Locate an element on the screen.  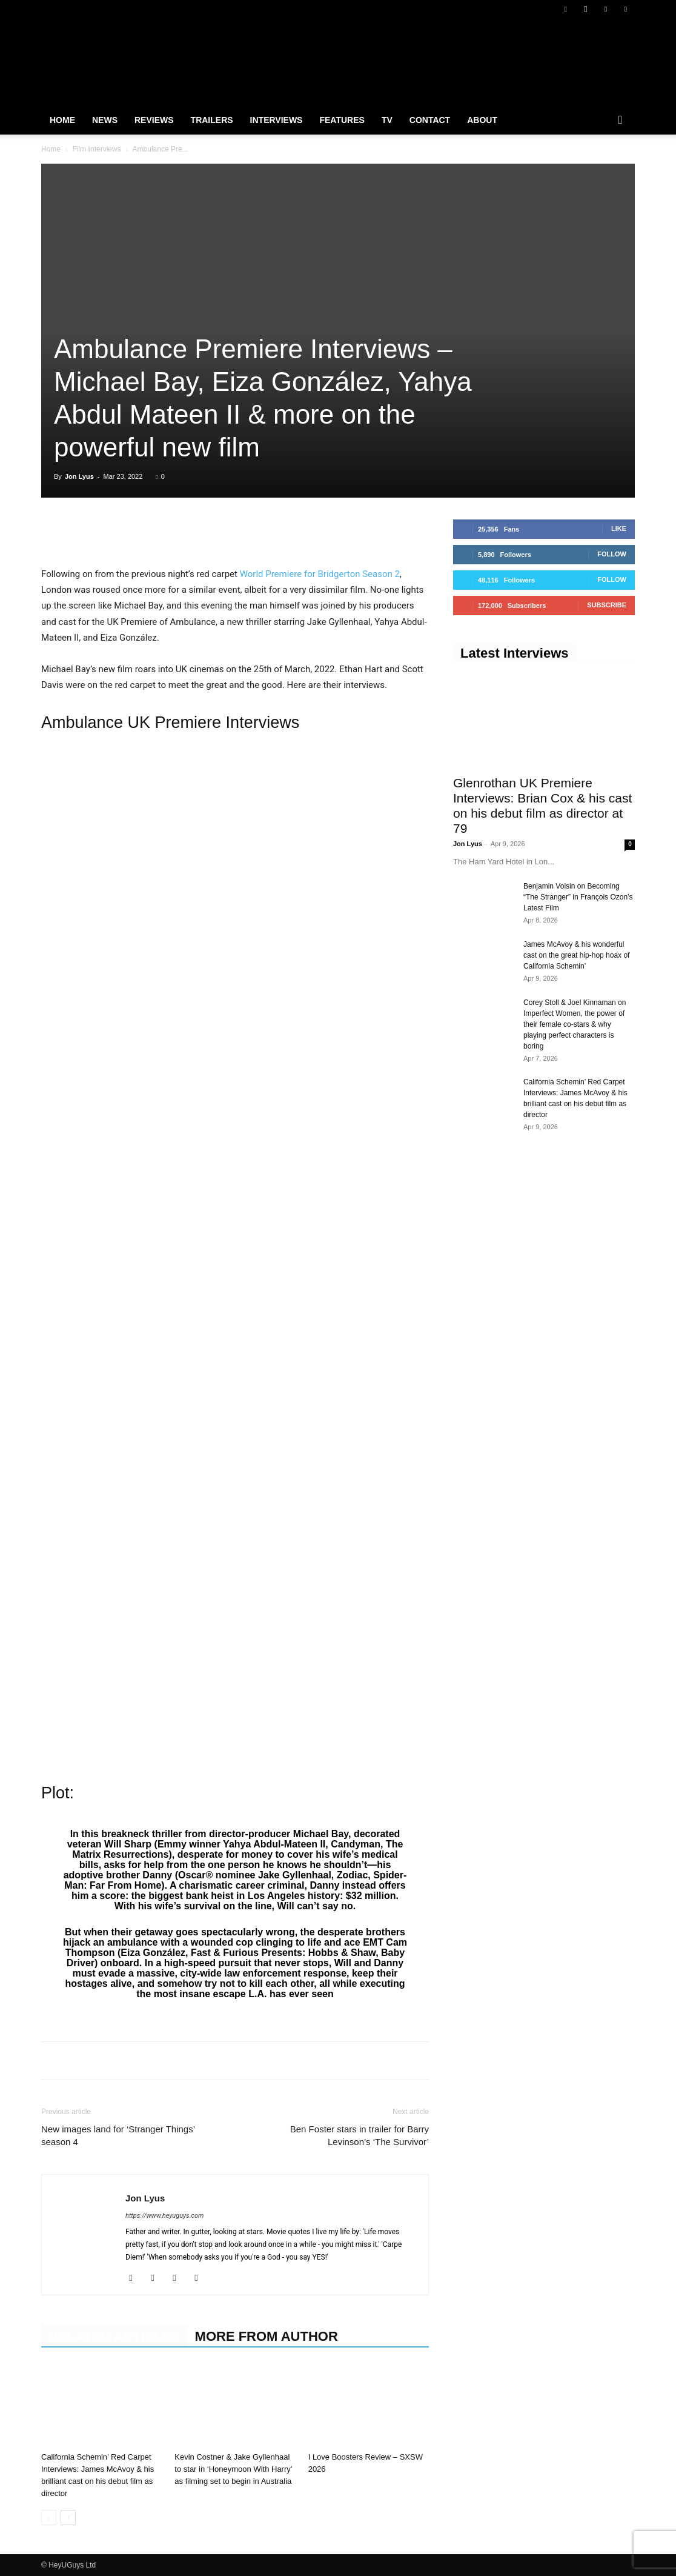
Reviews is located at coordinates (154, 120).